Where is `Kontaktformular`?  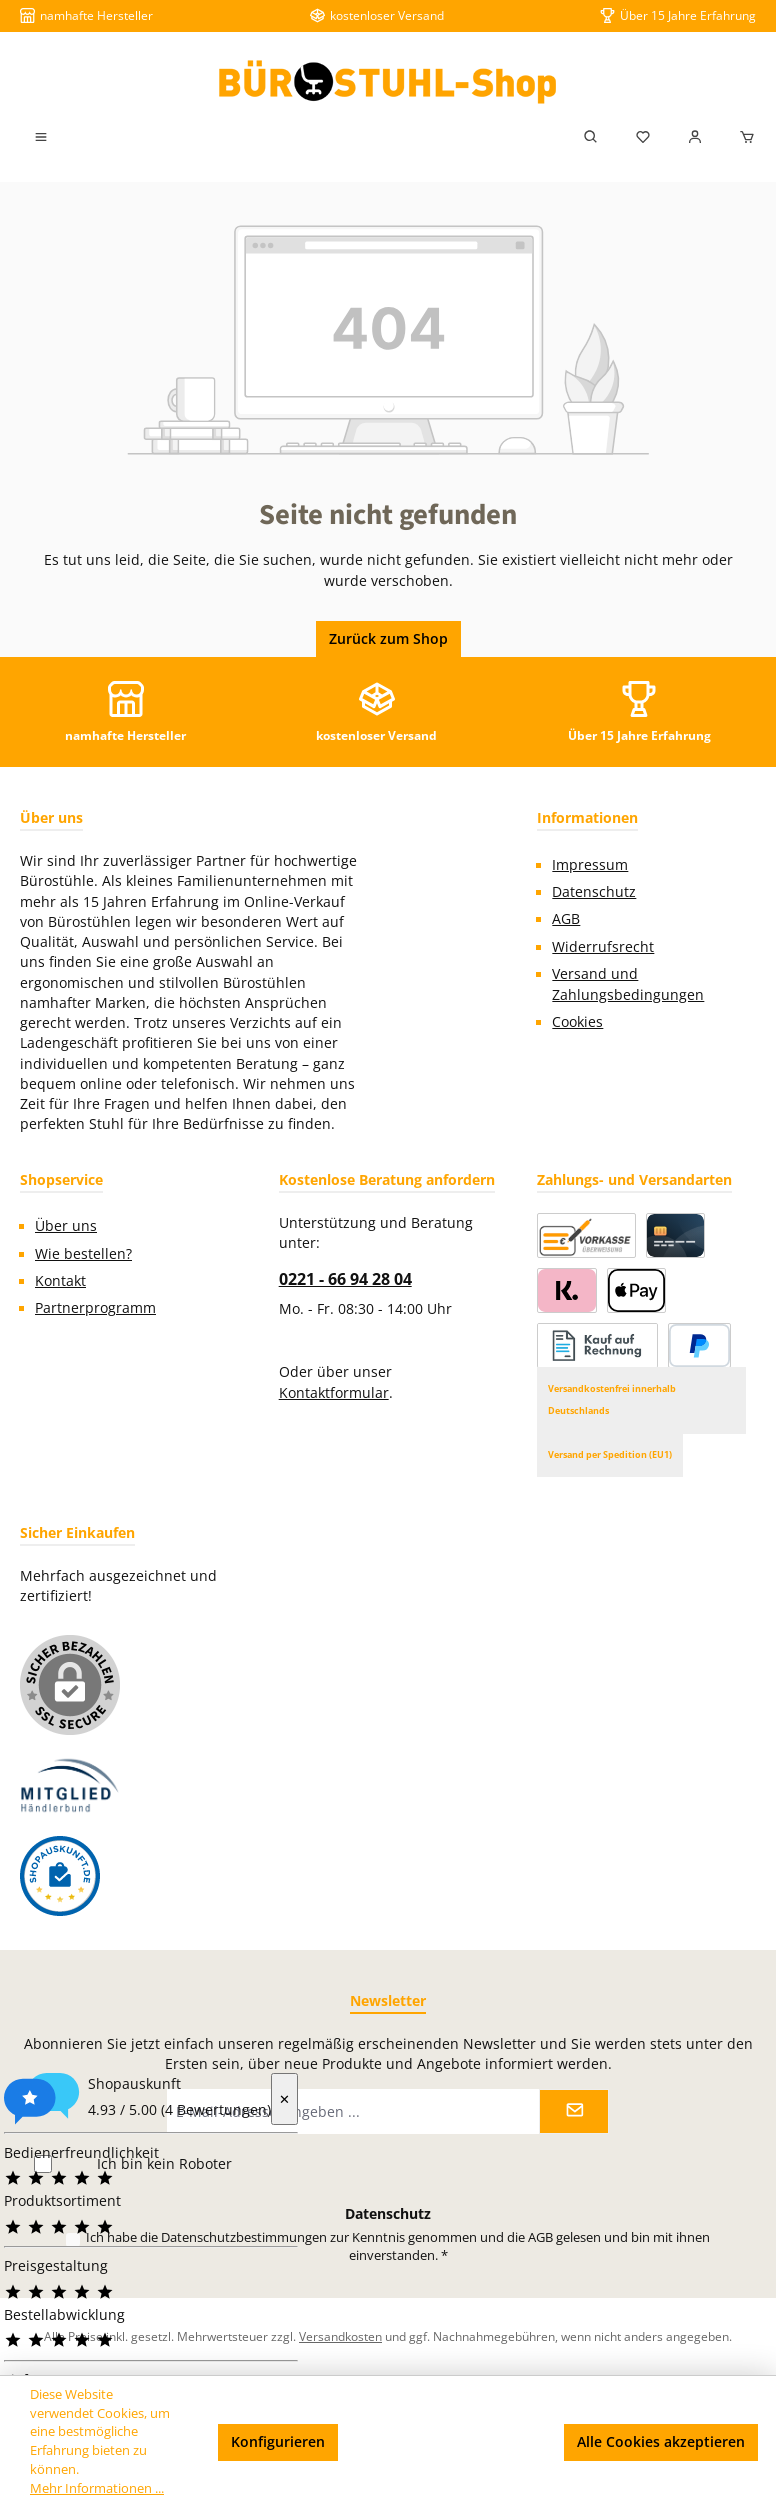
Kontaktformular is located at coordinates (334, 1393).